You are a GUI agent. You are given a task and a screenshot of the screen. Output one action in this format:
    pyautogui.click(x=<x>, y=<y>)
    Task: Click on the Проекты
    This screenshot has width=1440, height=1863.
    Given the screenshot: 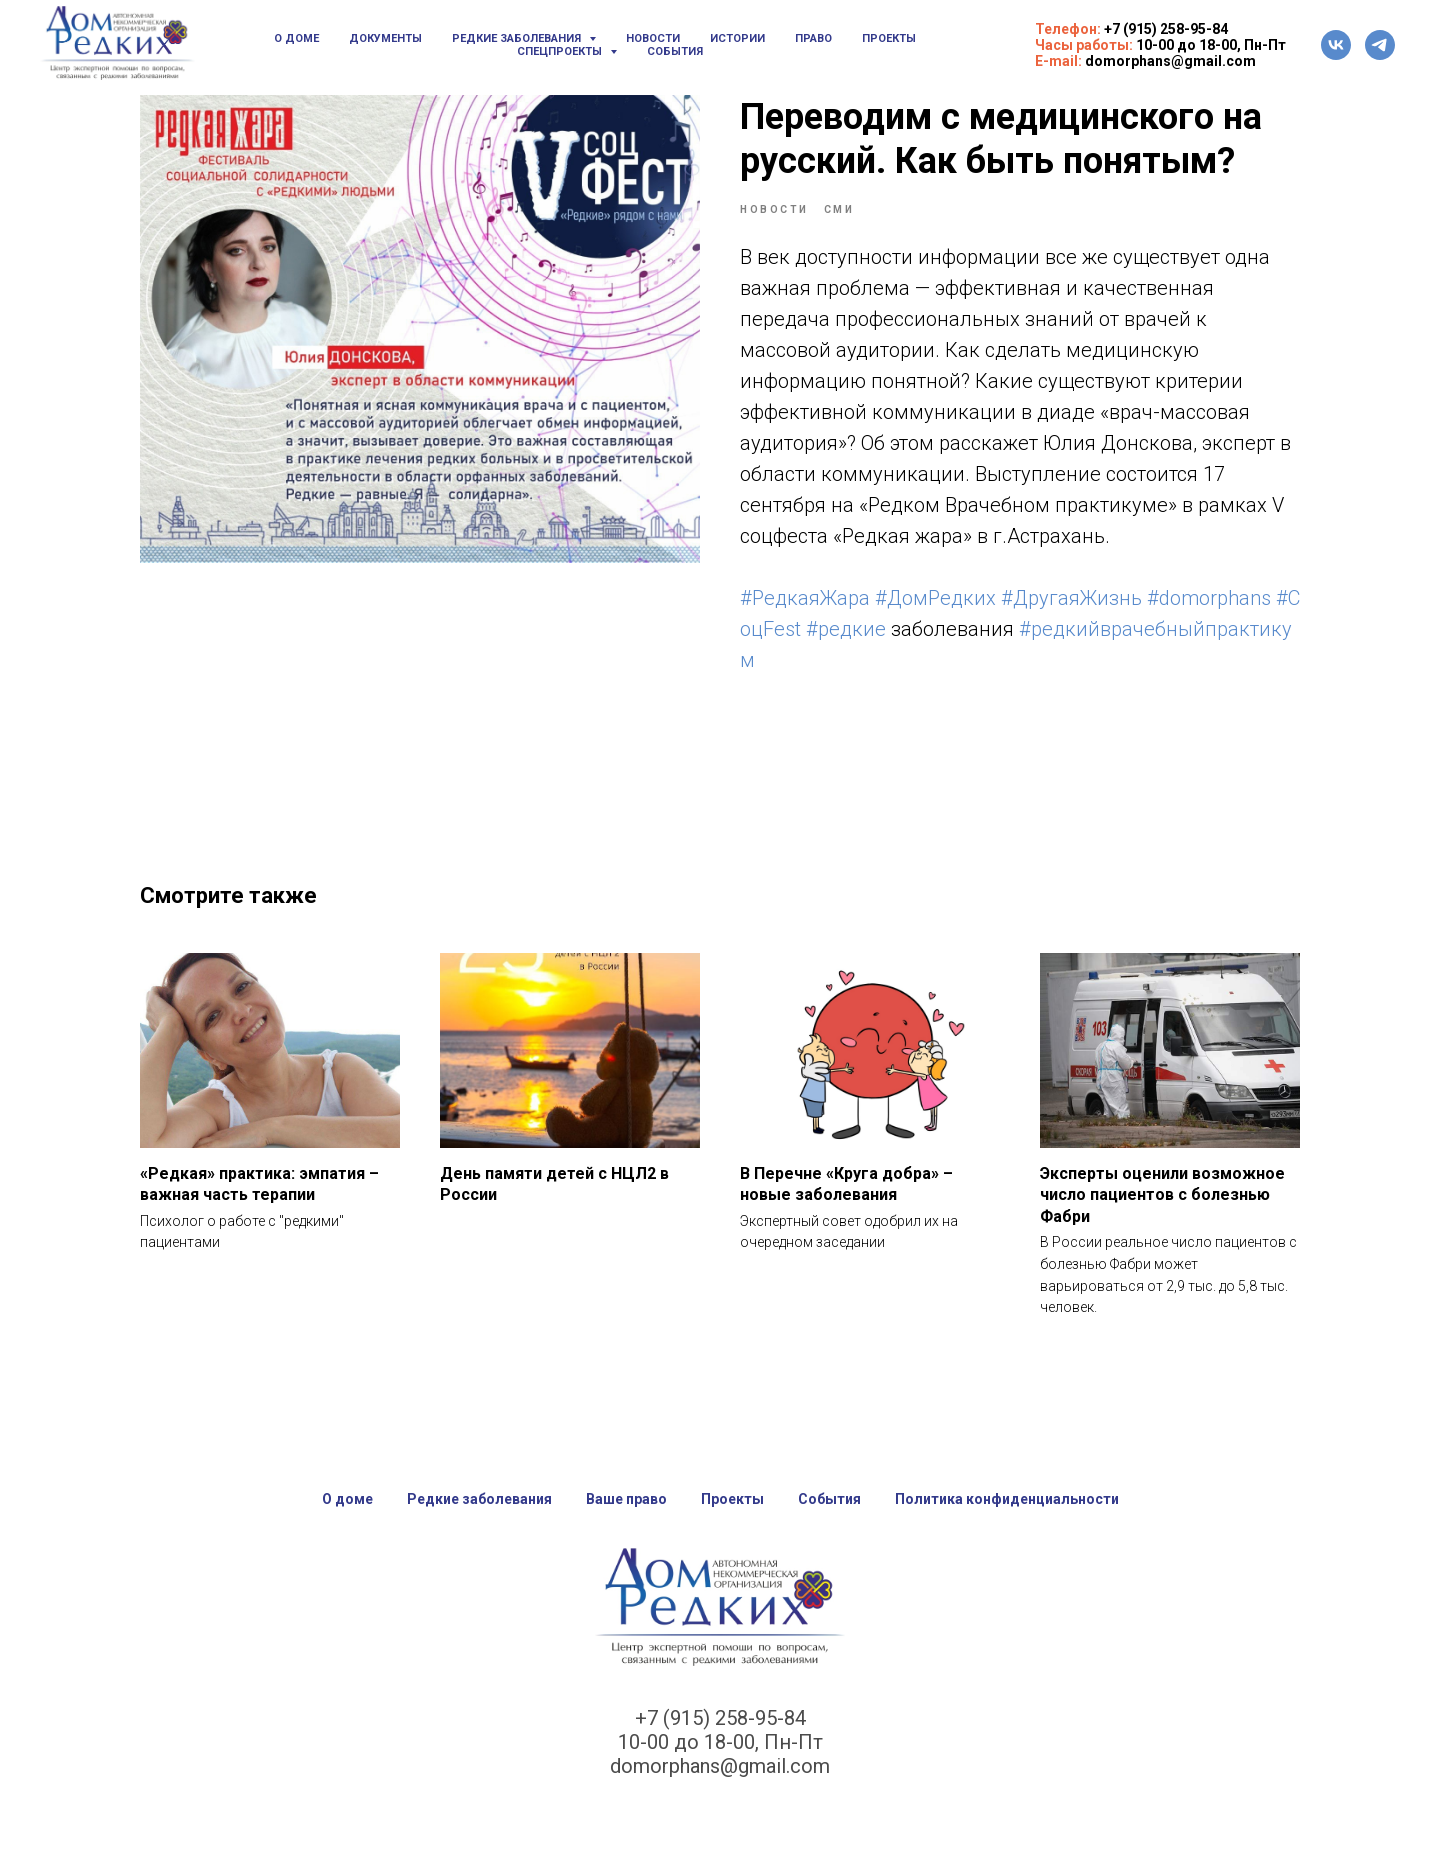 What is the action you would take?
    pyautogui.click(x=889, y=38)
    